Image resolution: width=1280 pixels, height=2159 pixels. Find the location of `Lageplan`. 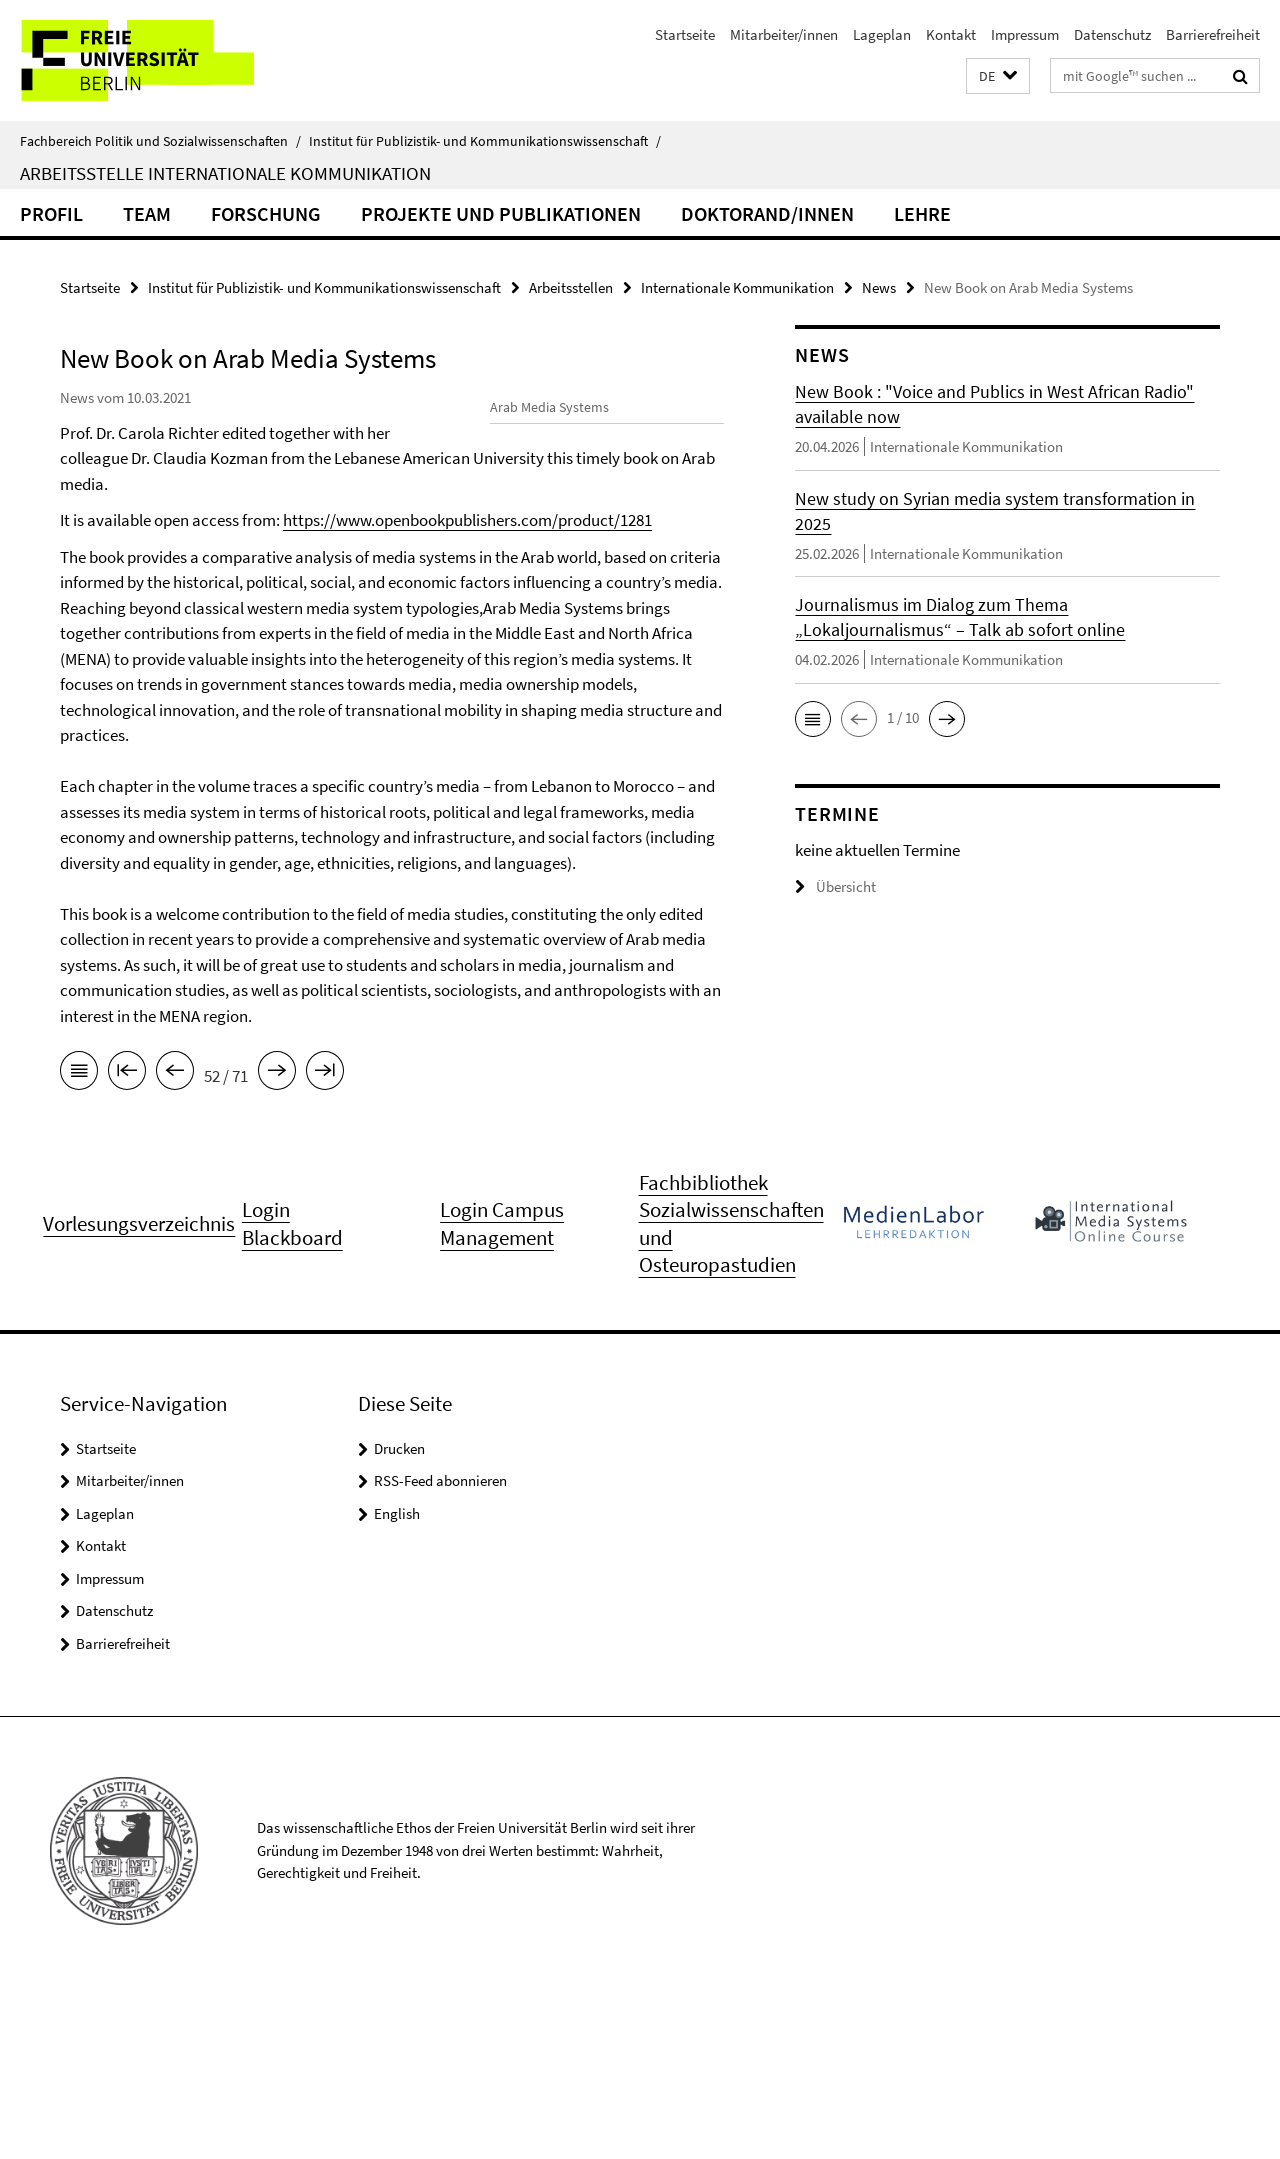

Lageplan is located at coordinates (882, 34).